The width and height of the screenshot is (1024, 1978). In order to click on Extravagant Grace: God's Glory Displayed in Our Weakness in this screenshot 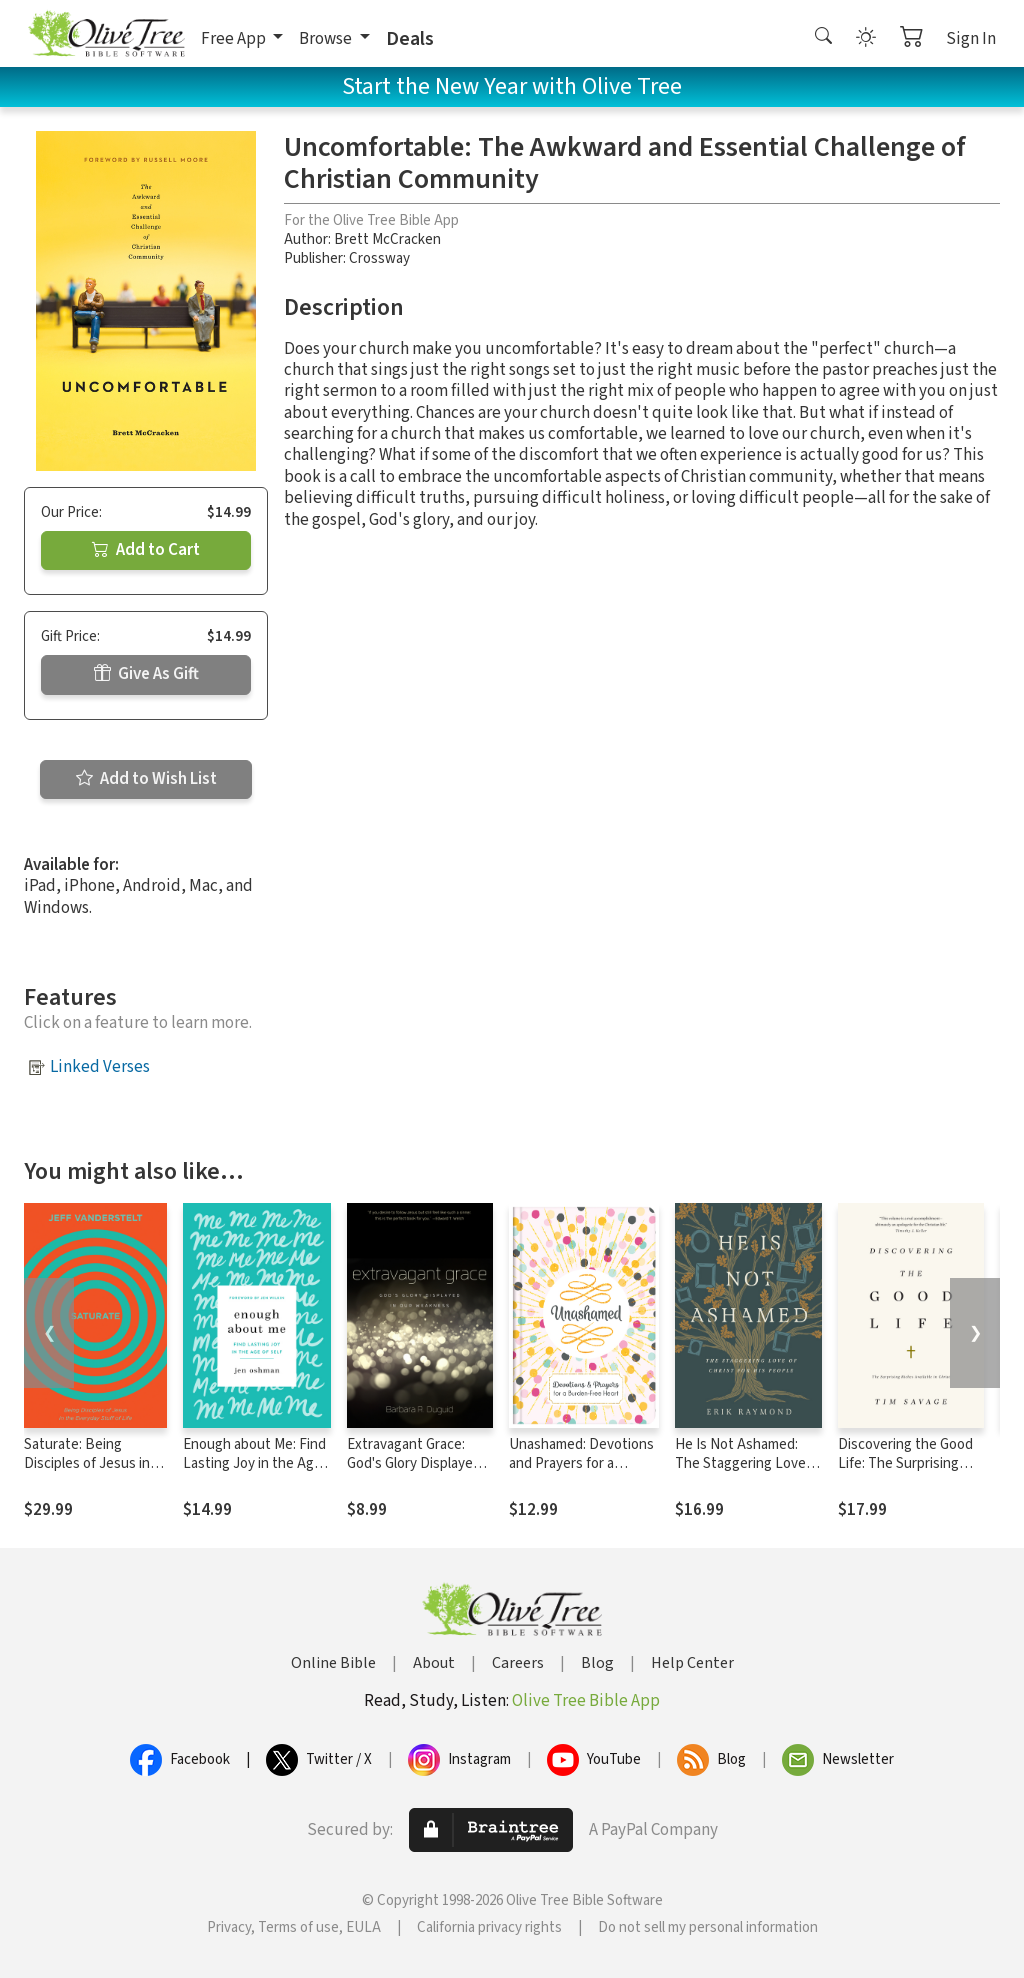, I will do `click(414, 1463)`.